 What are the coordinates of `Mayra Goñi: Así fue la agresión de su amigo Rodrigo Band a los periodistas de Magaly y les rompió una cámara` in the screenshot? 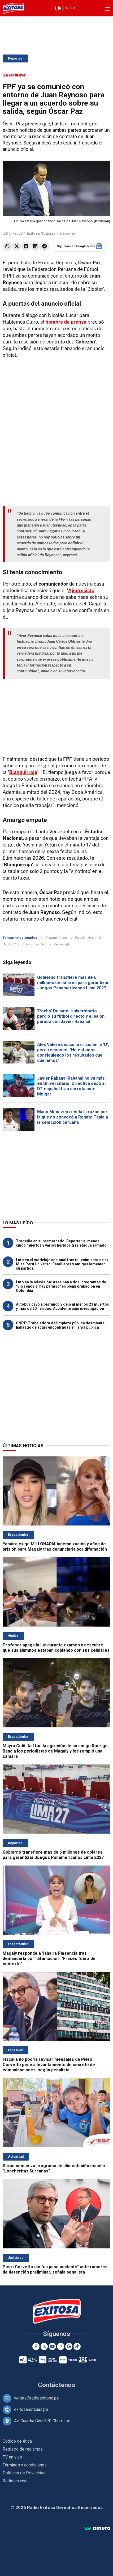 It's located at (55, 1751).